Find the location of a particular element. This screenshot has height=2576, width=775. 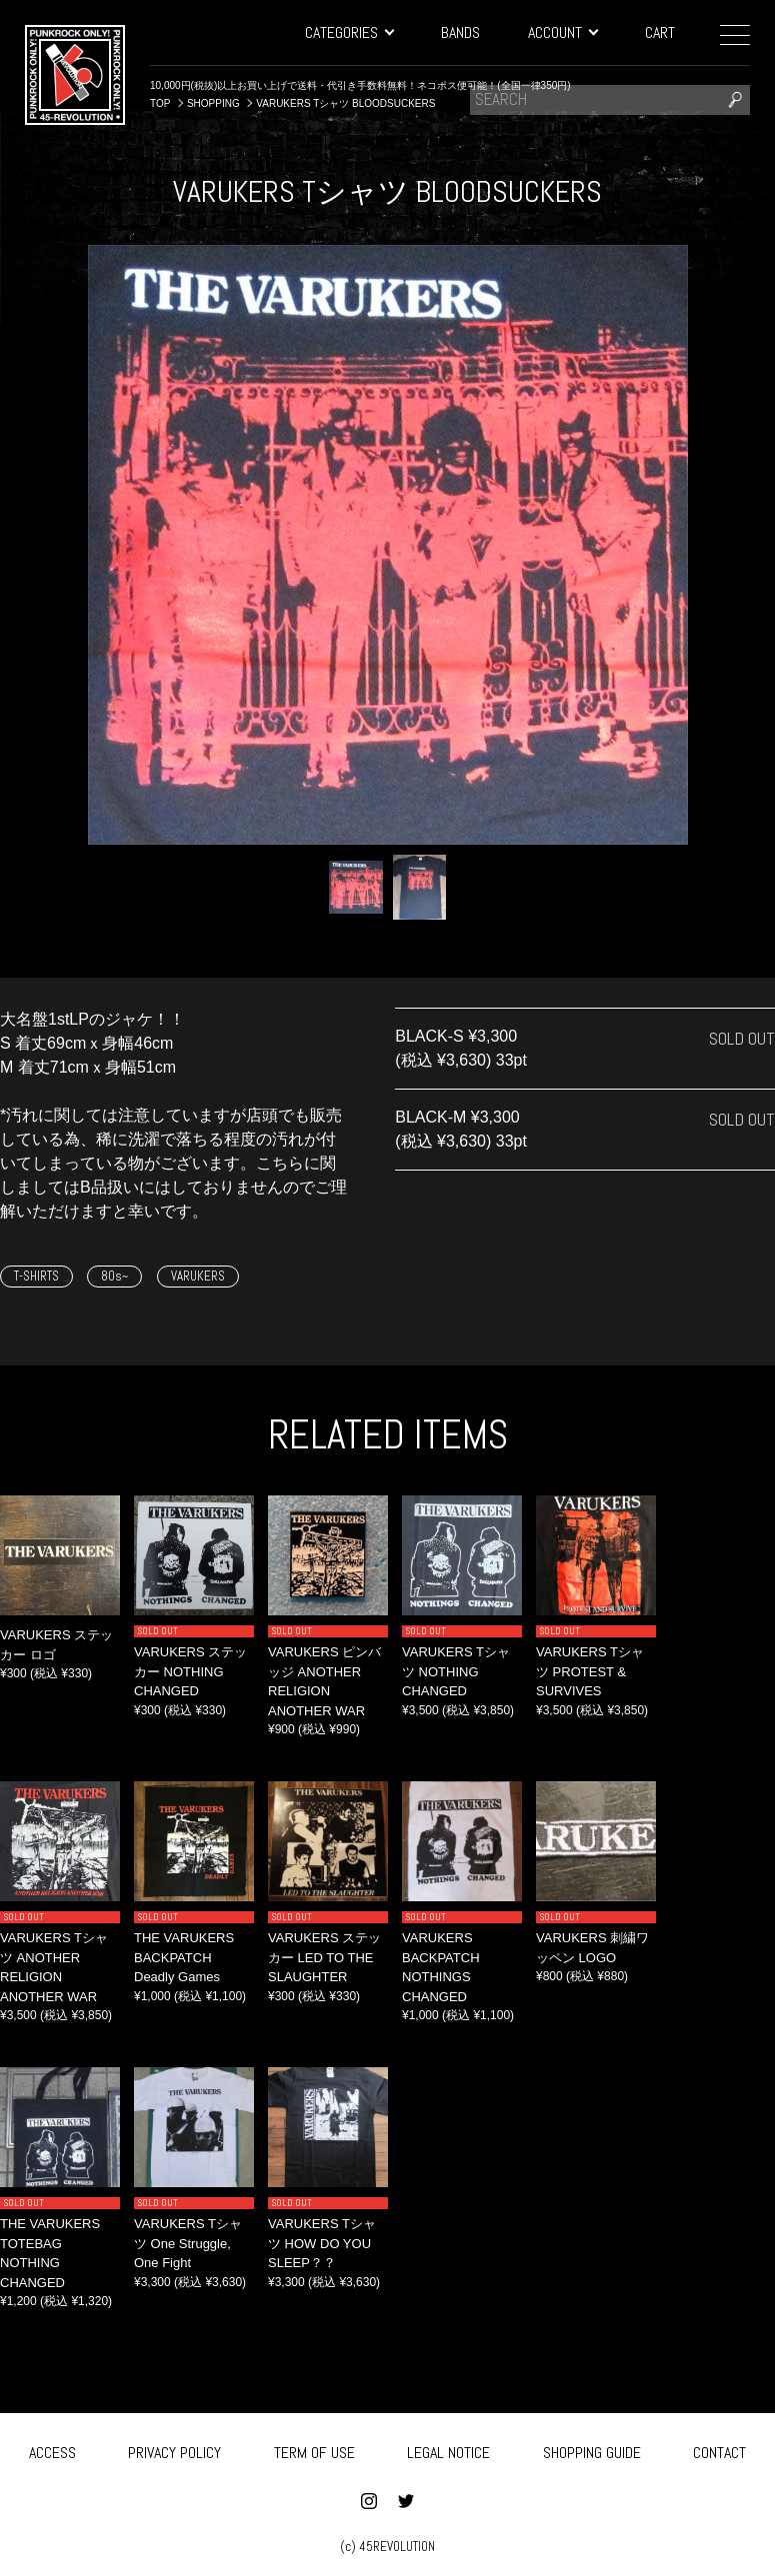

VARUKERS ステッカー LED TO THE SLAUGHTER is located at coordinates (324, 1957).